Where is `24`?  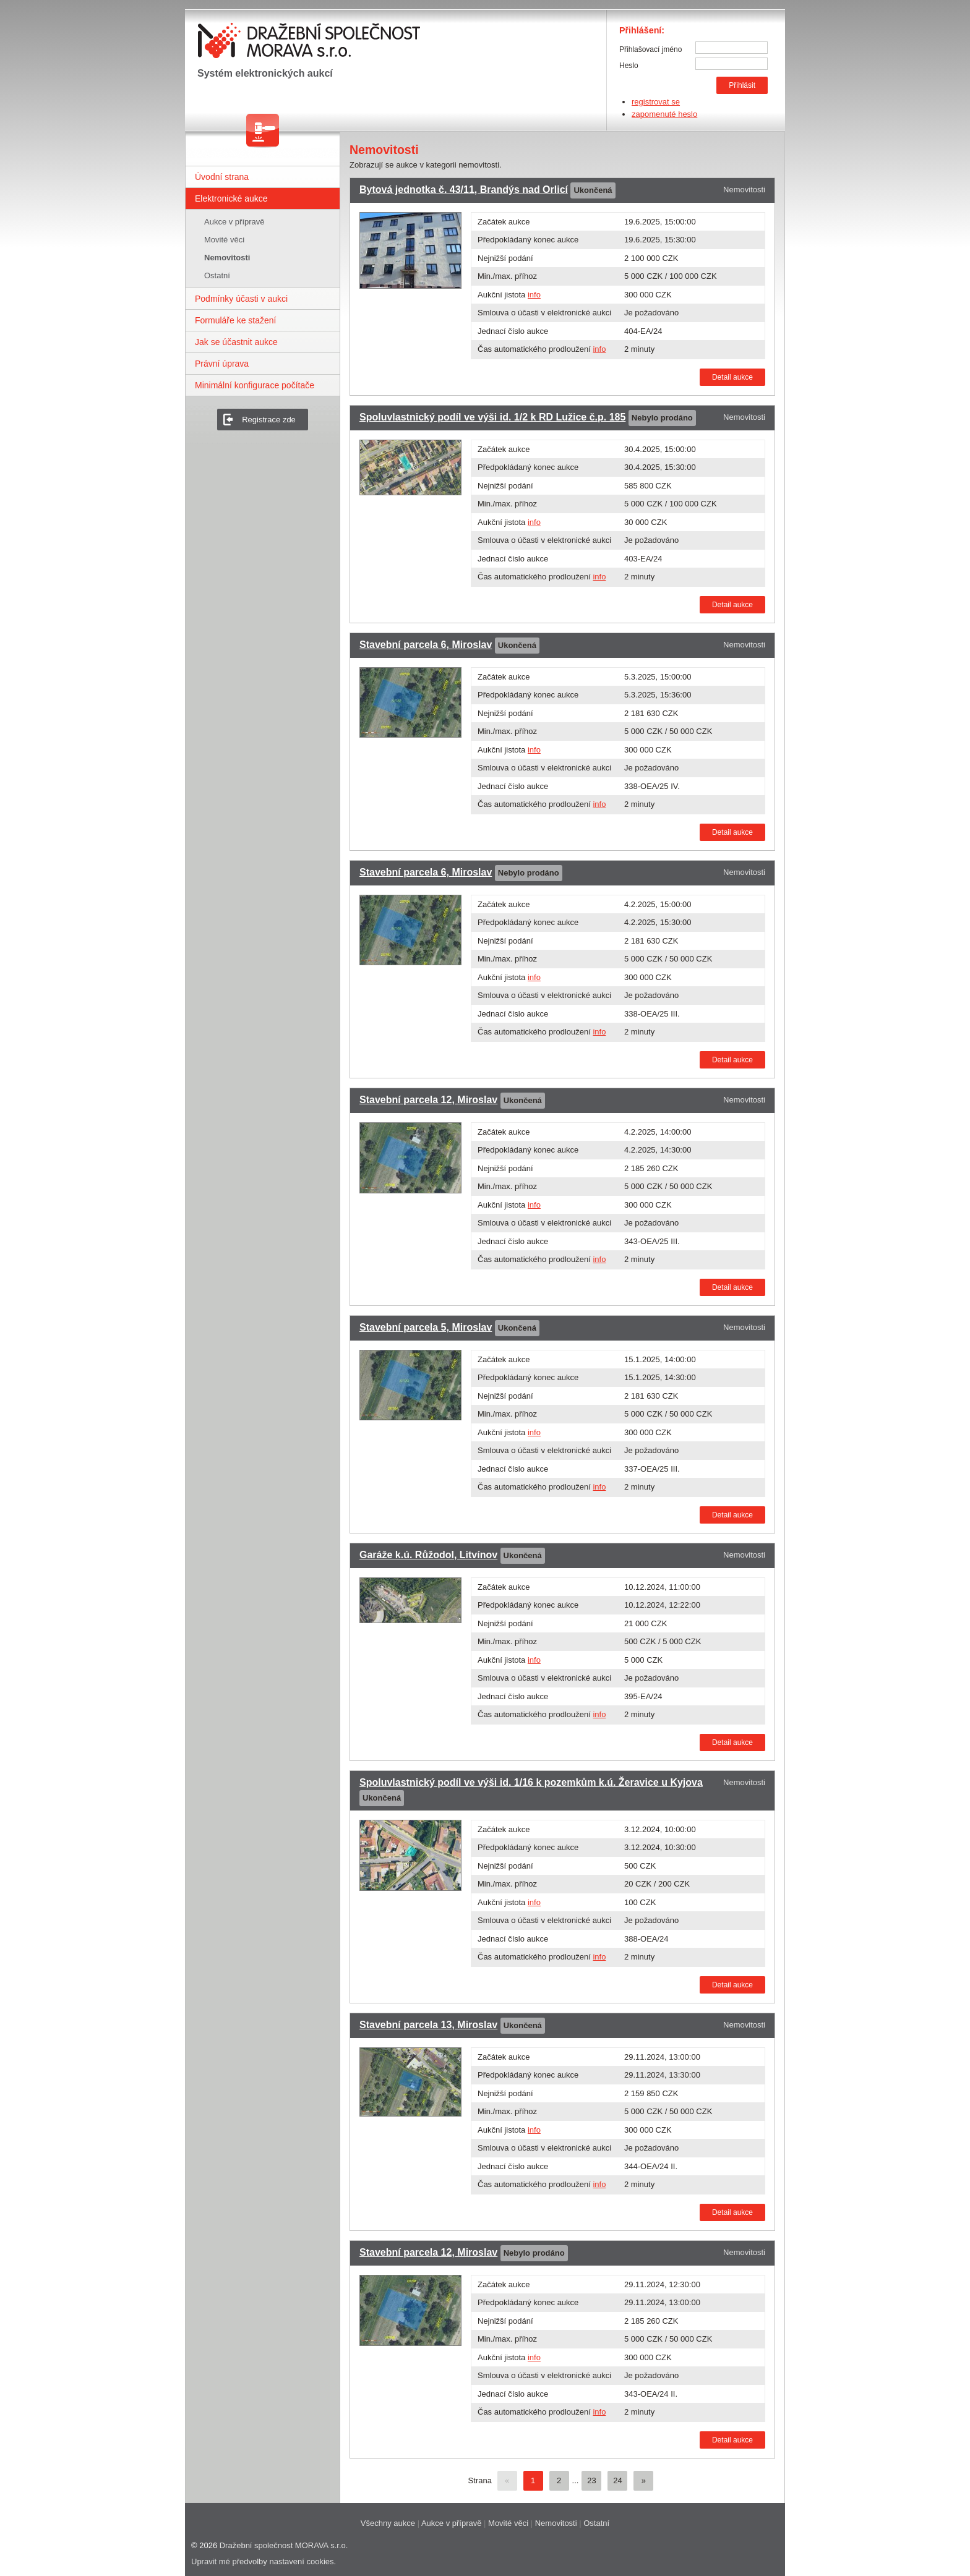
24 is located at coordinates (617, 2480).